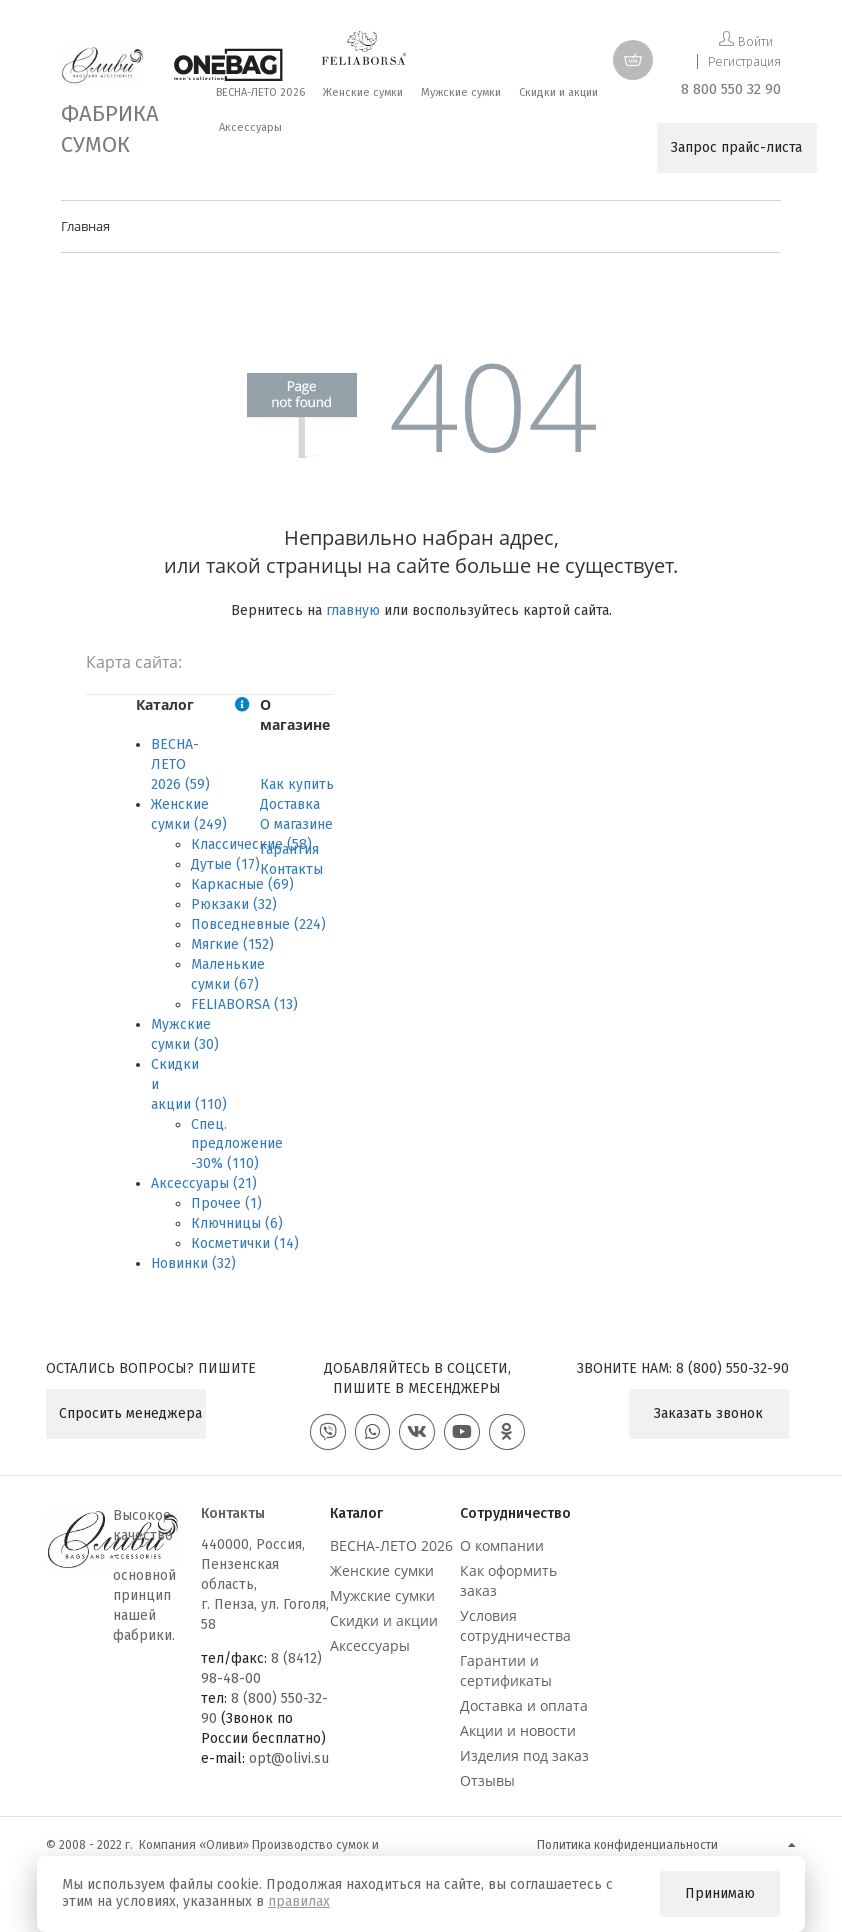 The height and width of the screenshot is (1932, 842). What do you see at coordinates (524, 1709) in the screenshot?
I see `Доставка и оплата` at bounding box center [524, 1709].